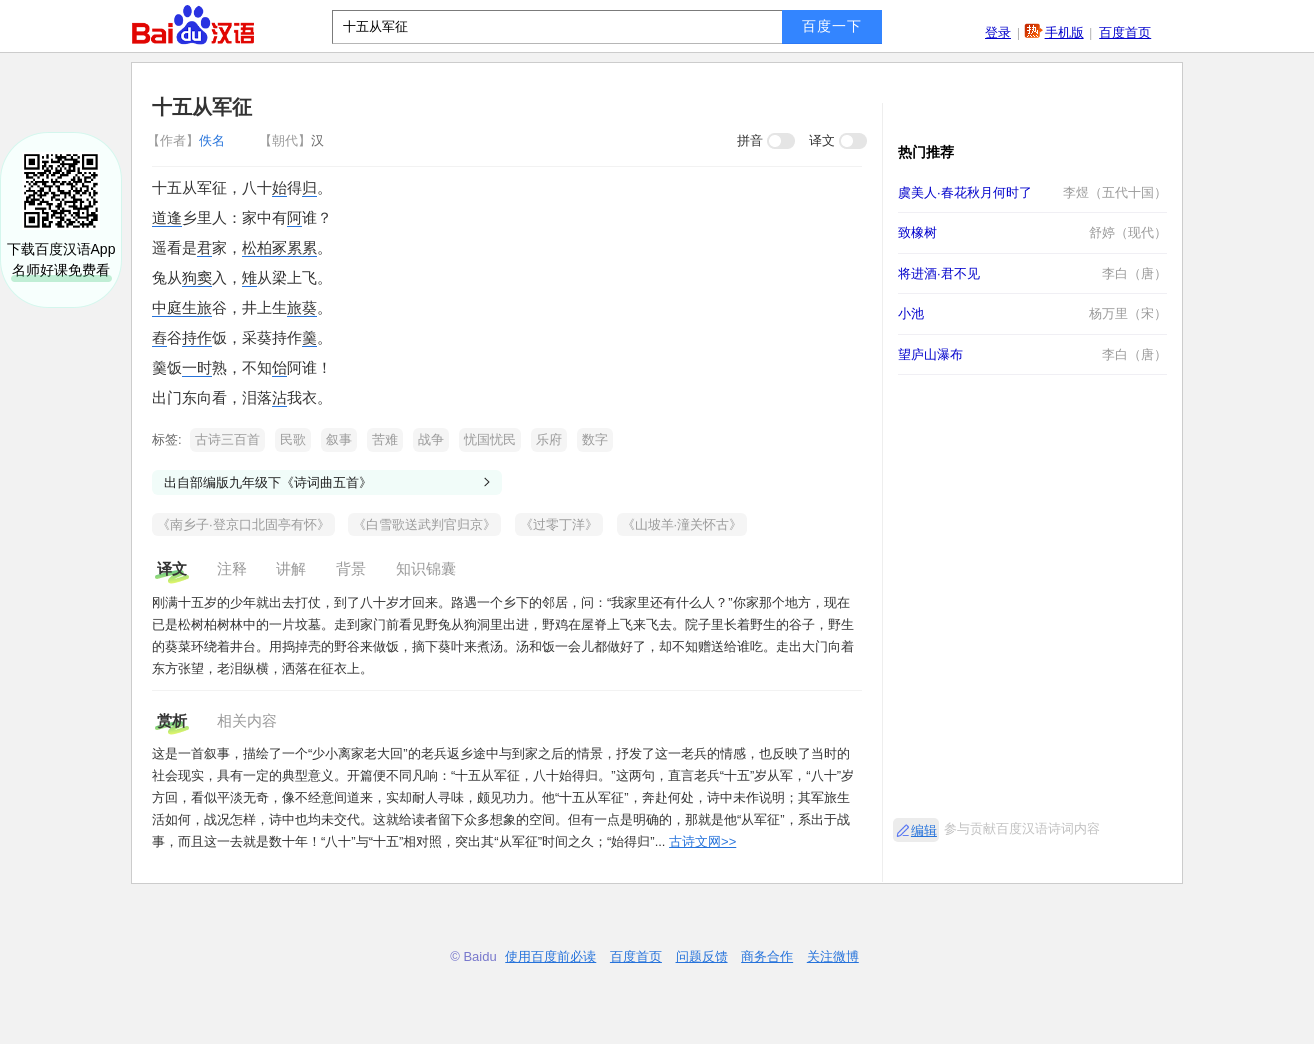 Image resolution: width=1314 pixels, height=1044 pixels. Describe the element at coordinates (293, 439) in the screenshot. I see `民歌` at that location.